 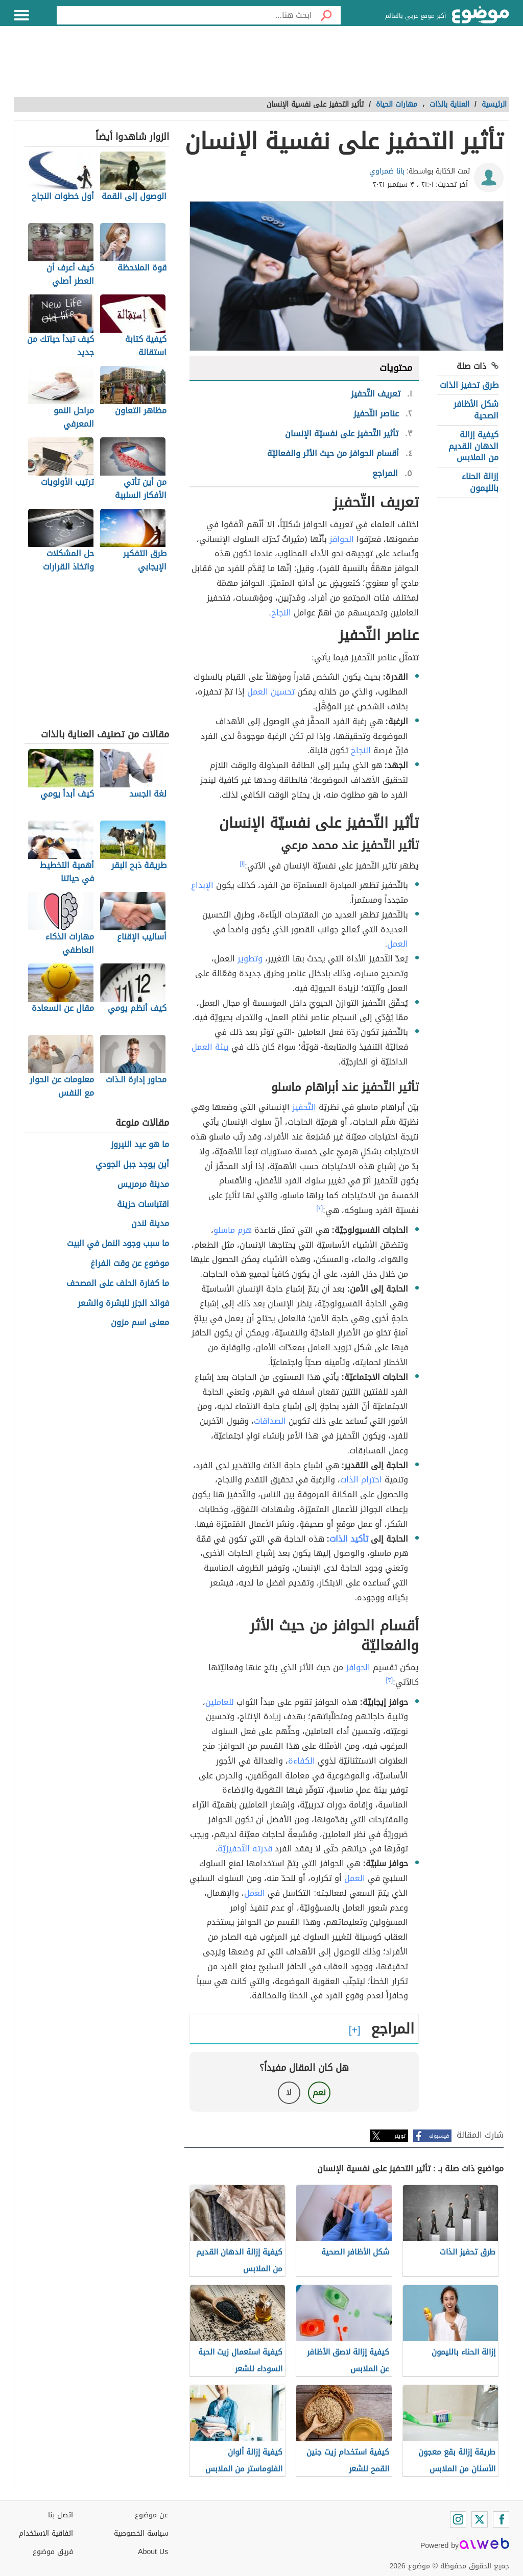 What do you see at coordinates (46, 2533) in the screenshot?
I see `اتفاقية الاستخدام` at bounding box center [46, 2533].